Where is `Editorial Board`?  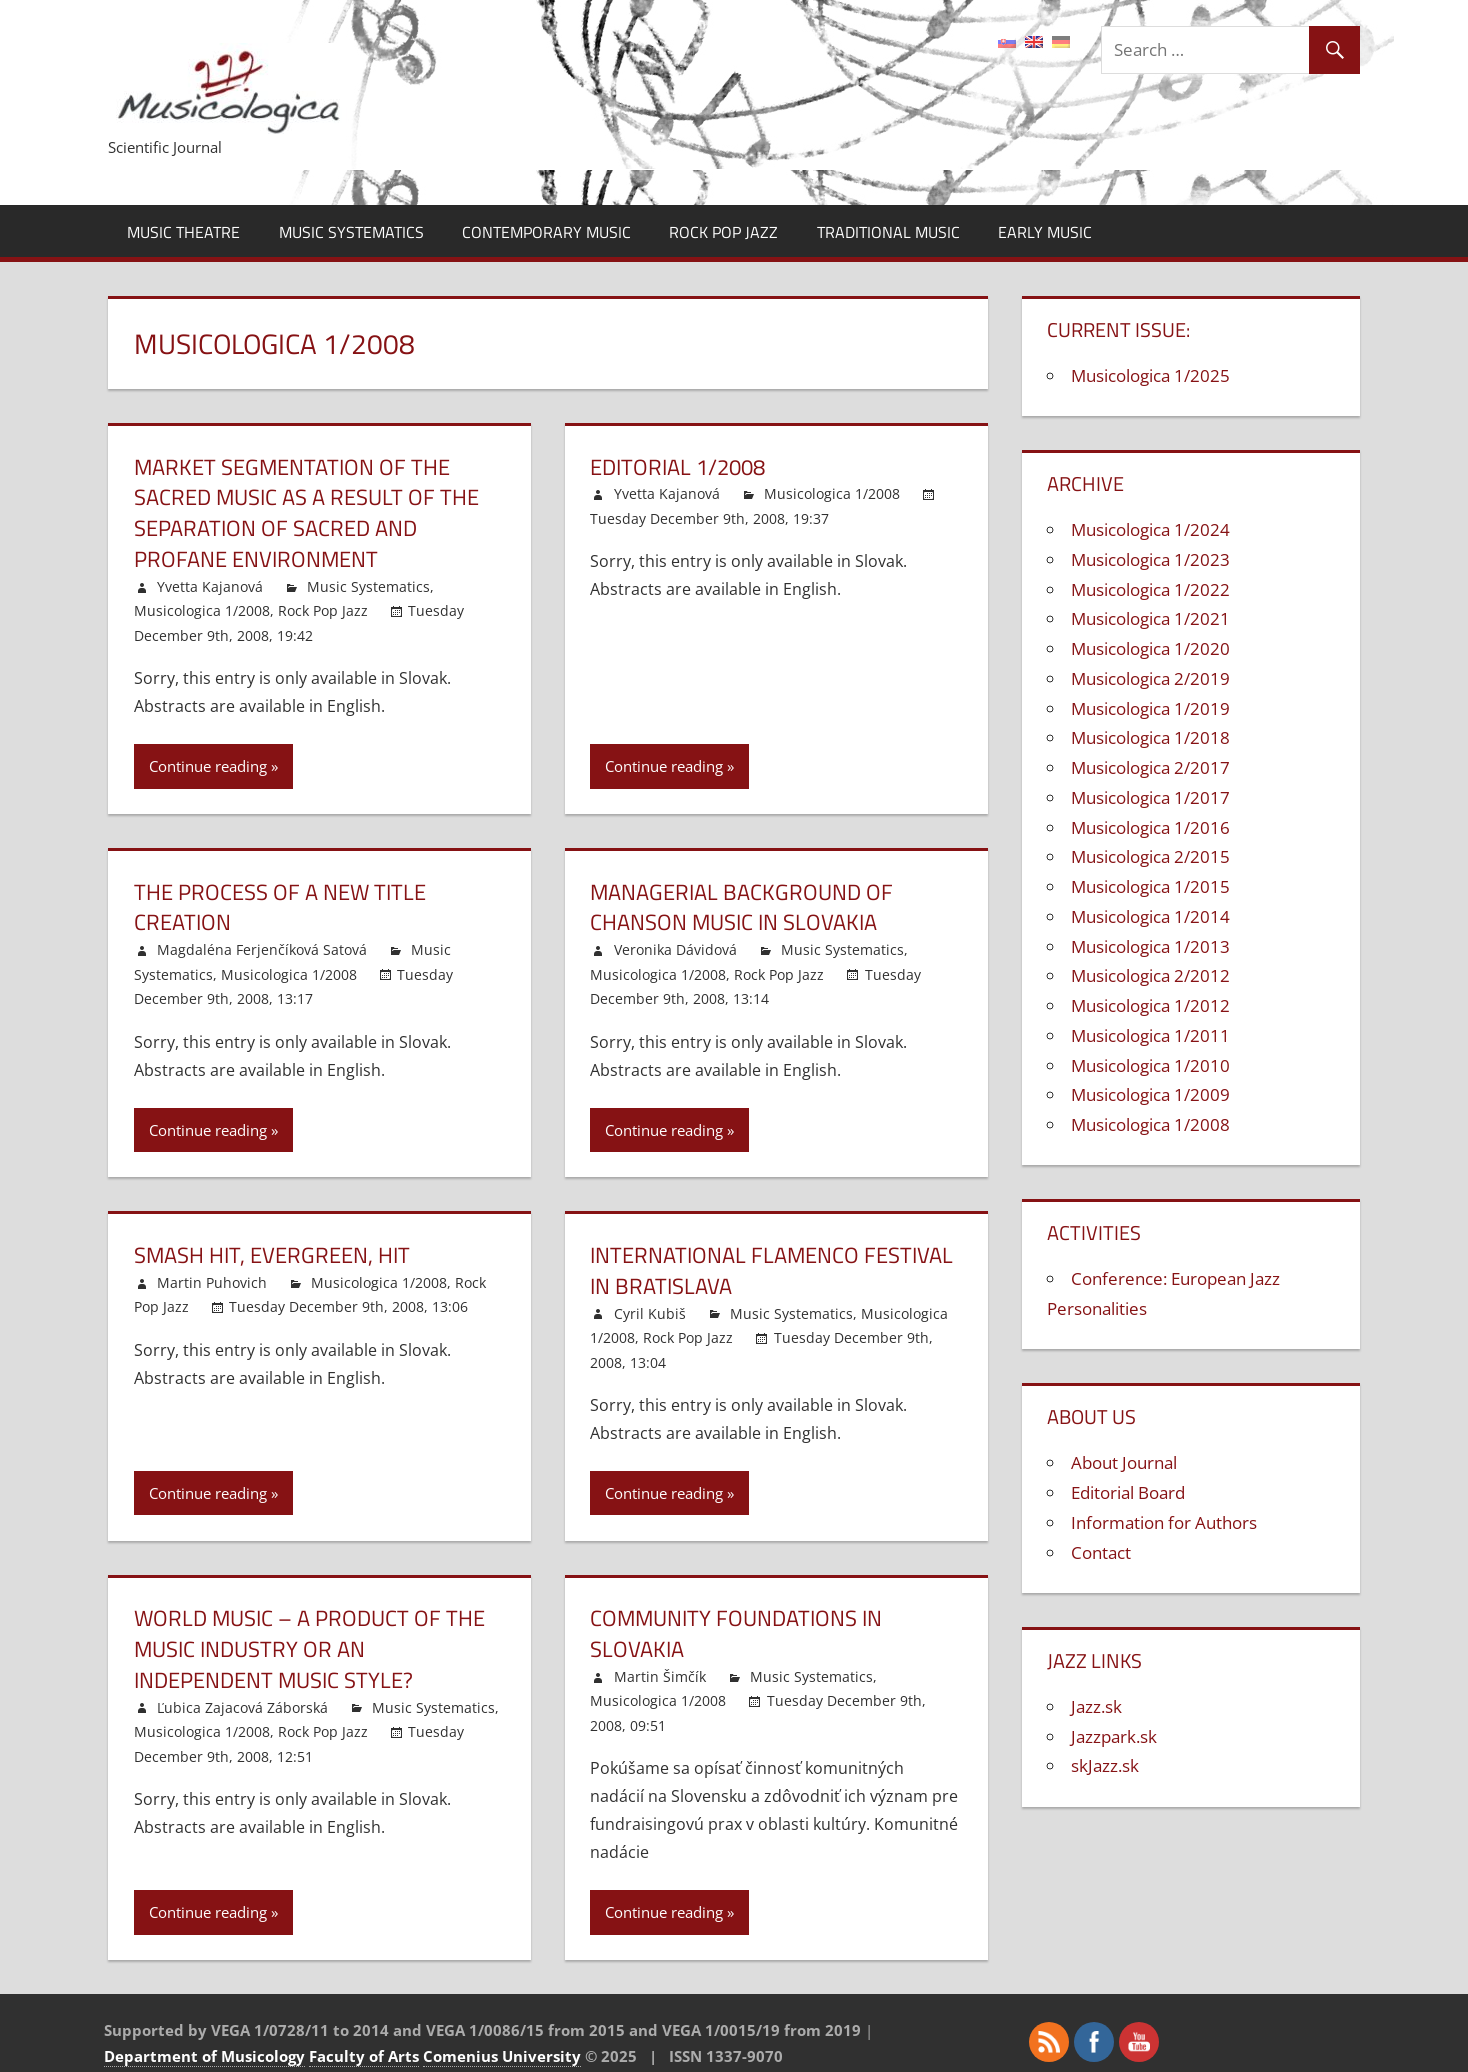 Editorial Board is located at coordinates (1128, 1492).